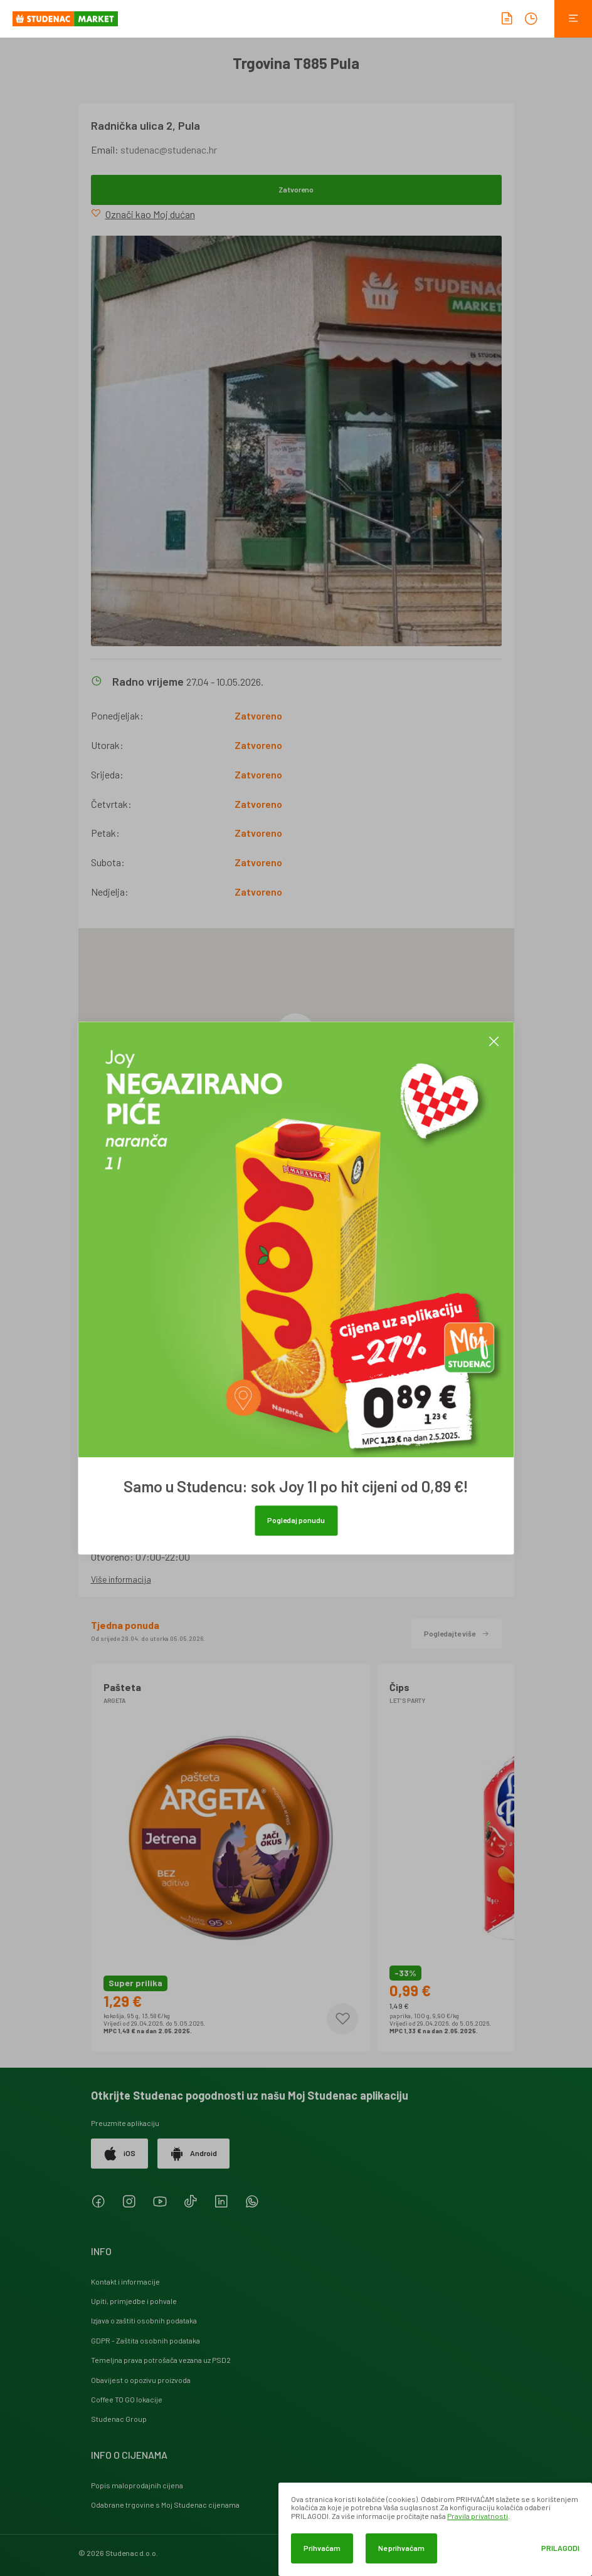 The width and height of the screenshot is (592, 2576). I want to click on Studenac Group, so click(119, 2418).